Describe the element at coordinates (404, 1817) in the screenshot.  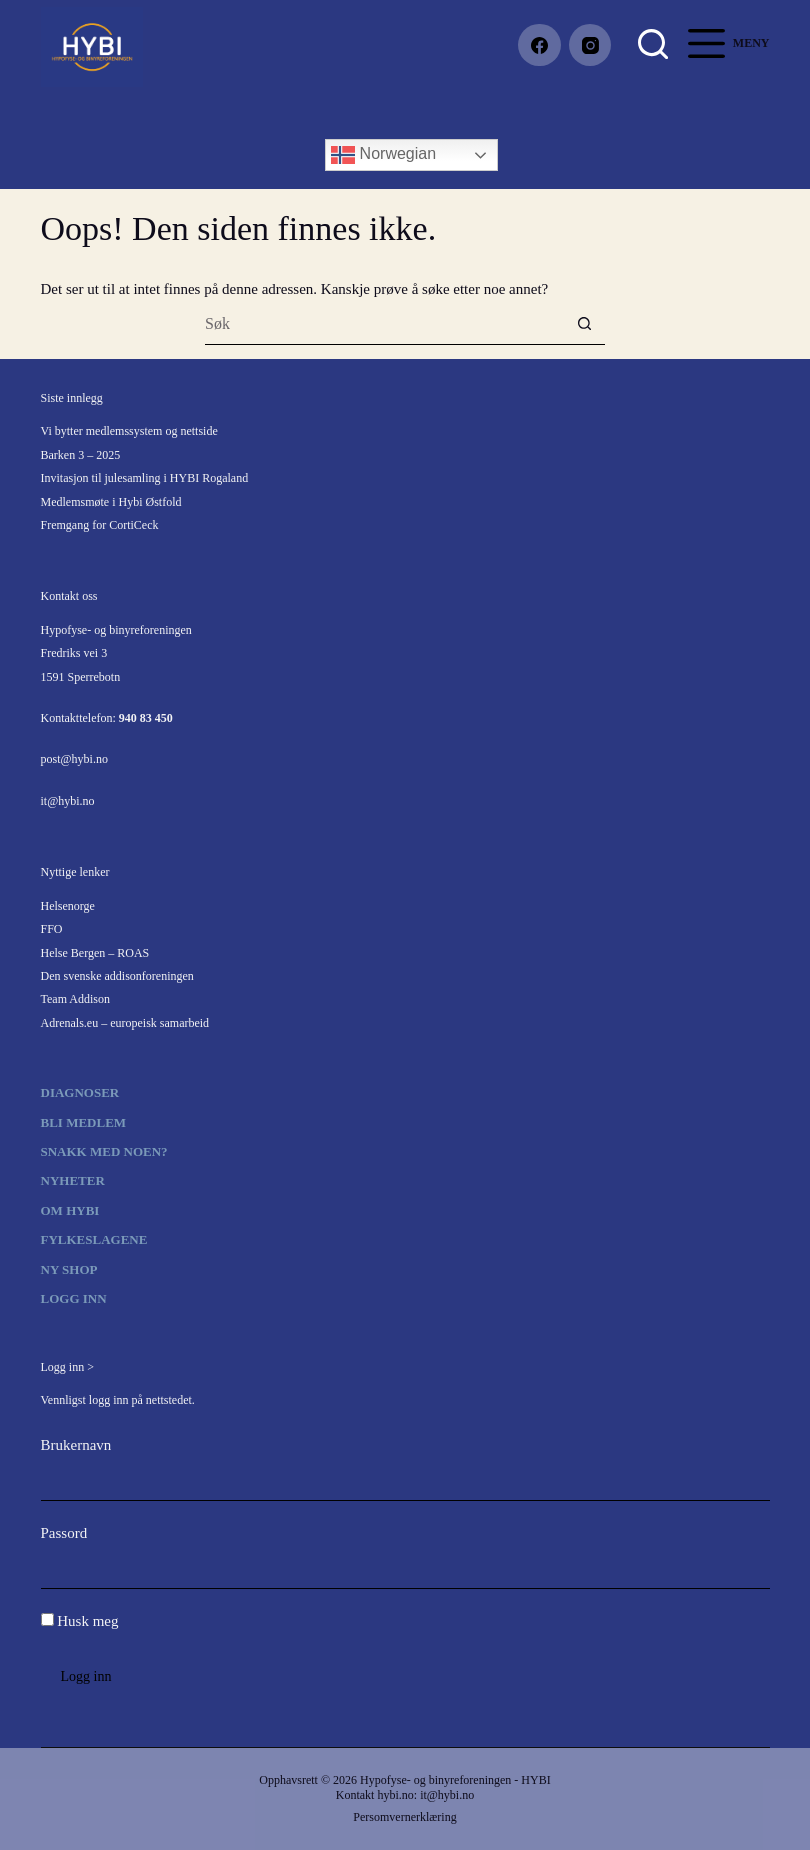
I see `Persomvernerklæring` at that location.